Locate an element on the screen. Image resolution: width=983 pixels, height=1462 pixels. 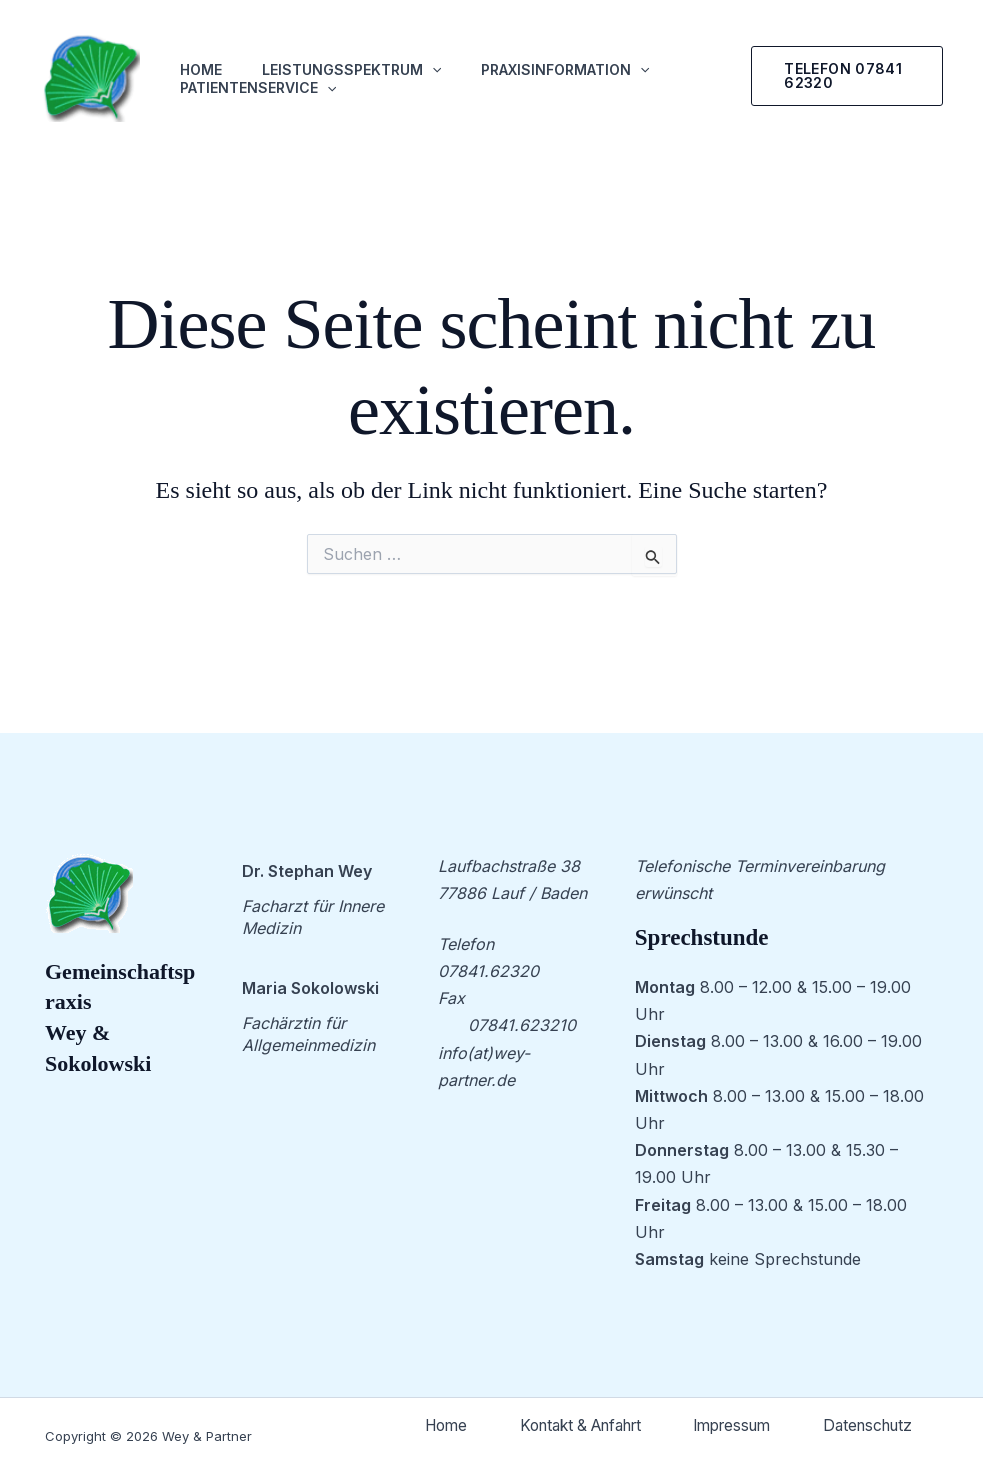
[application] is located at coordinates (432, 70).